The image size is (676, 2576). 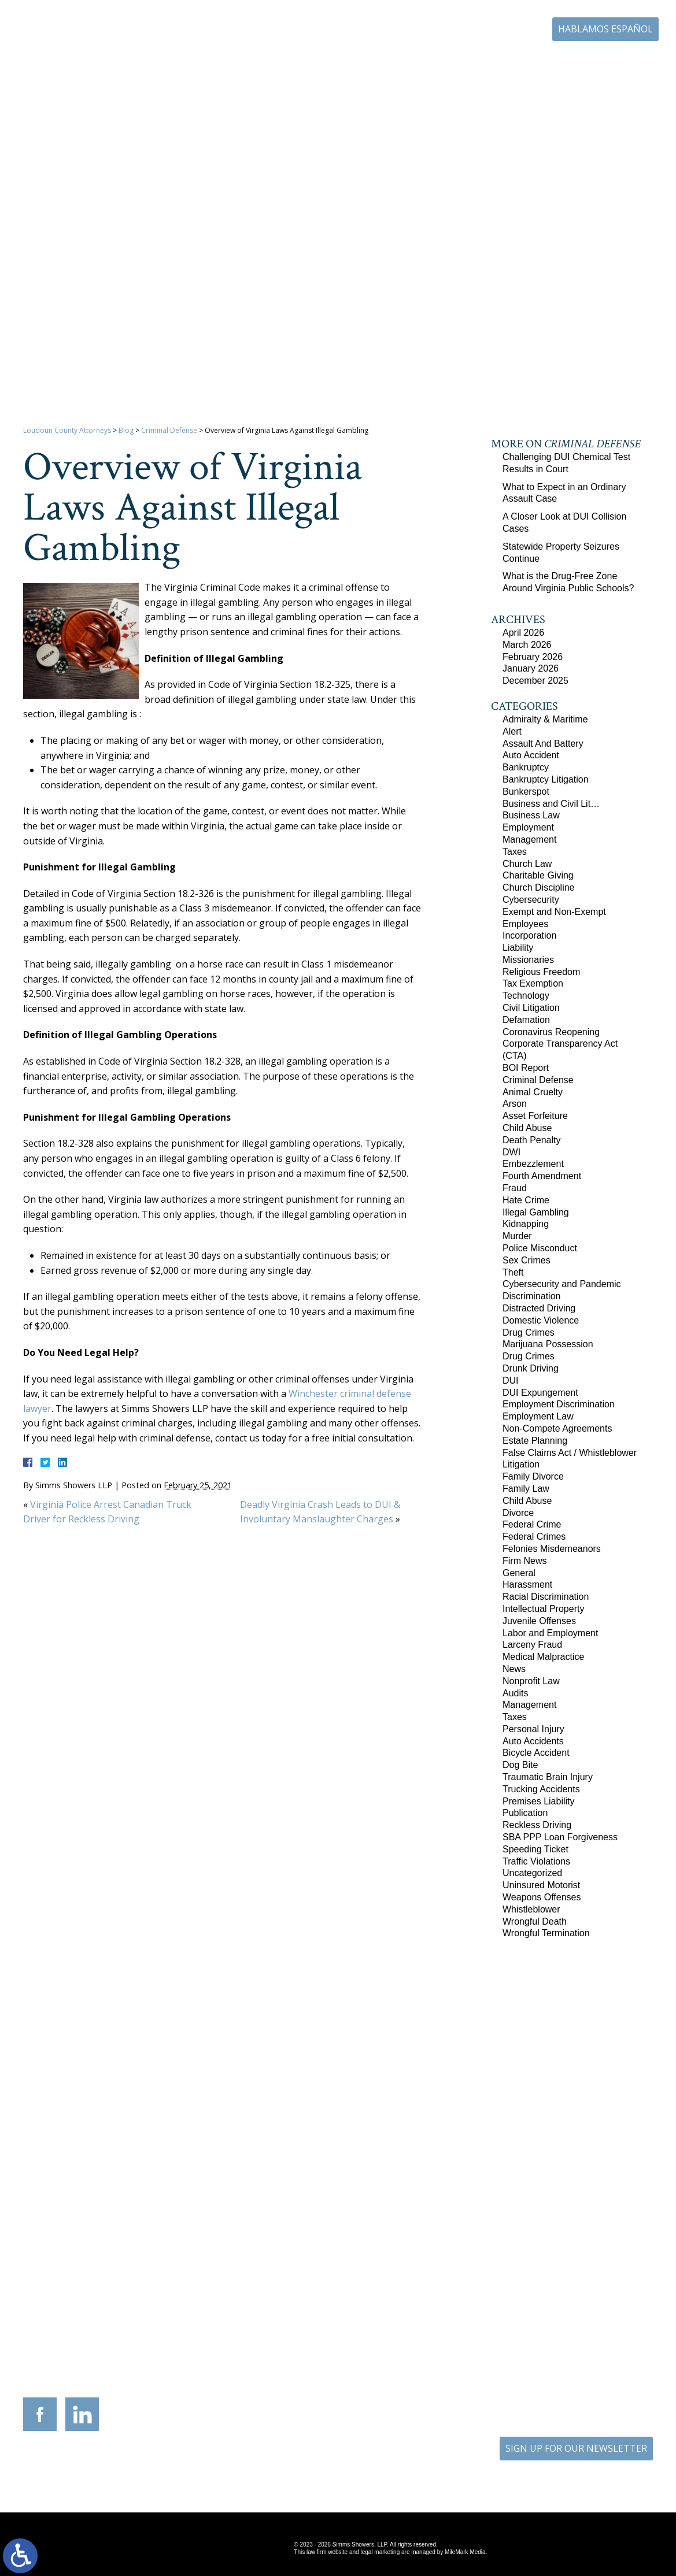 I want to click on Civil Litigation, so click(x=531, y=1008).